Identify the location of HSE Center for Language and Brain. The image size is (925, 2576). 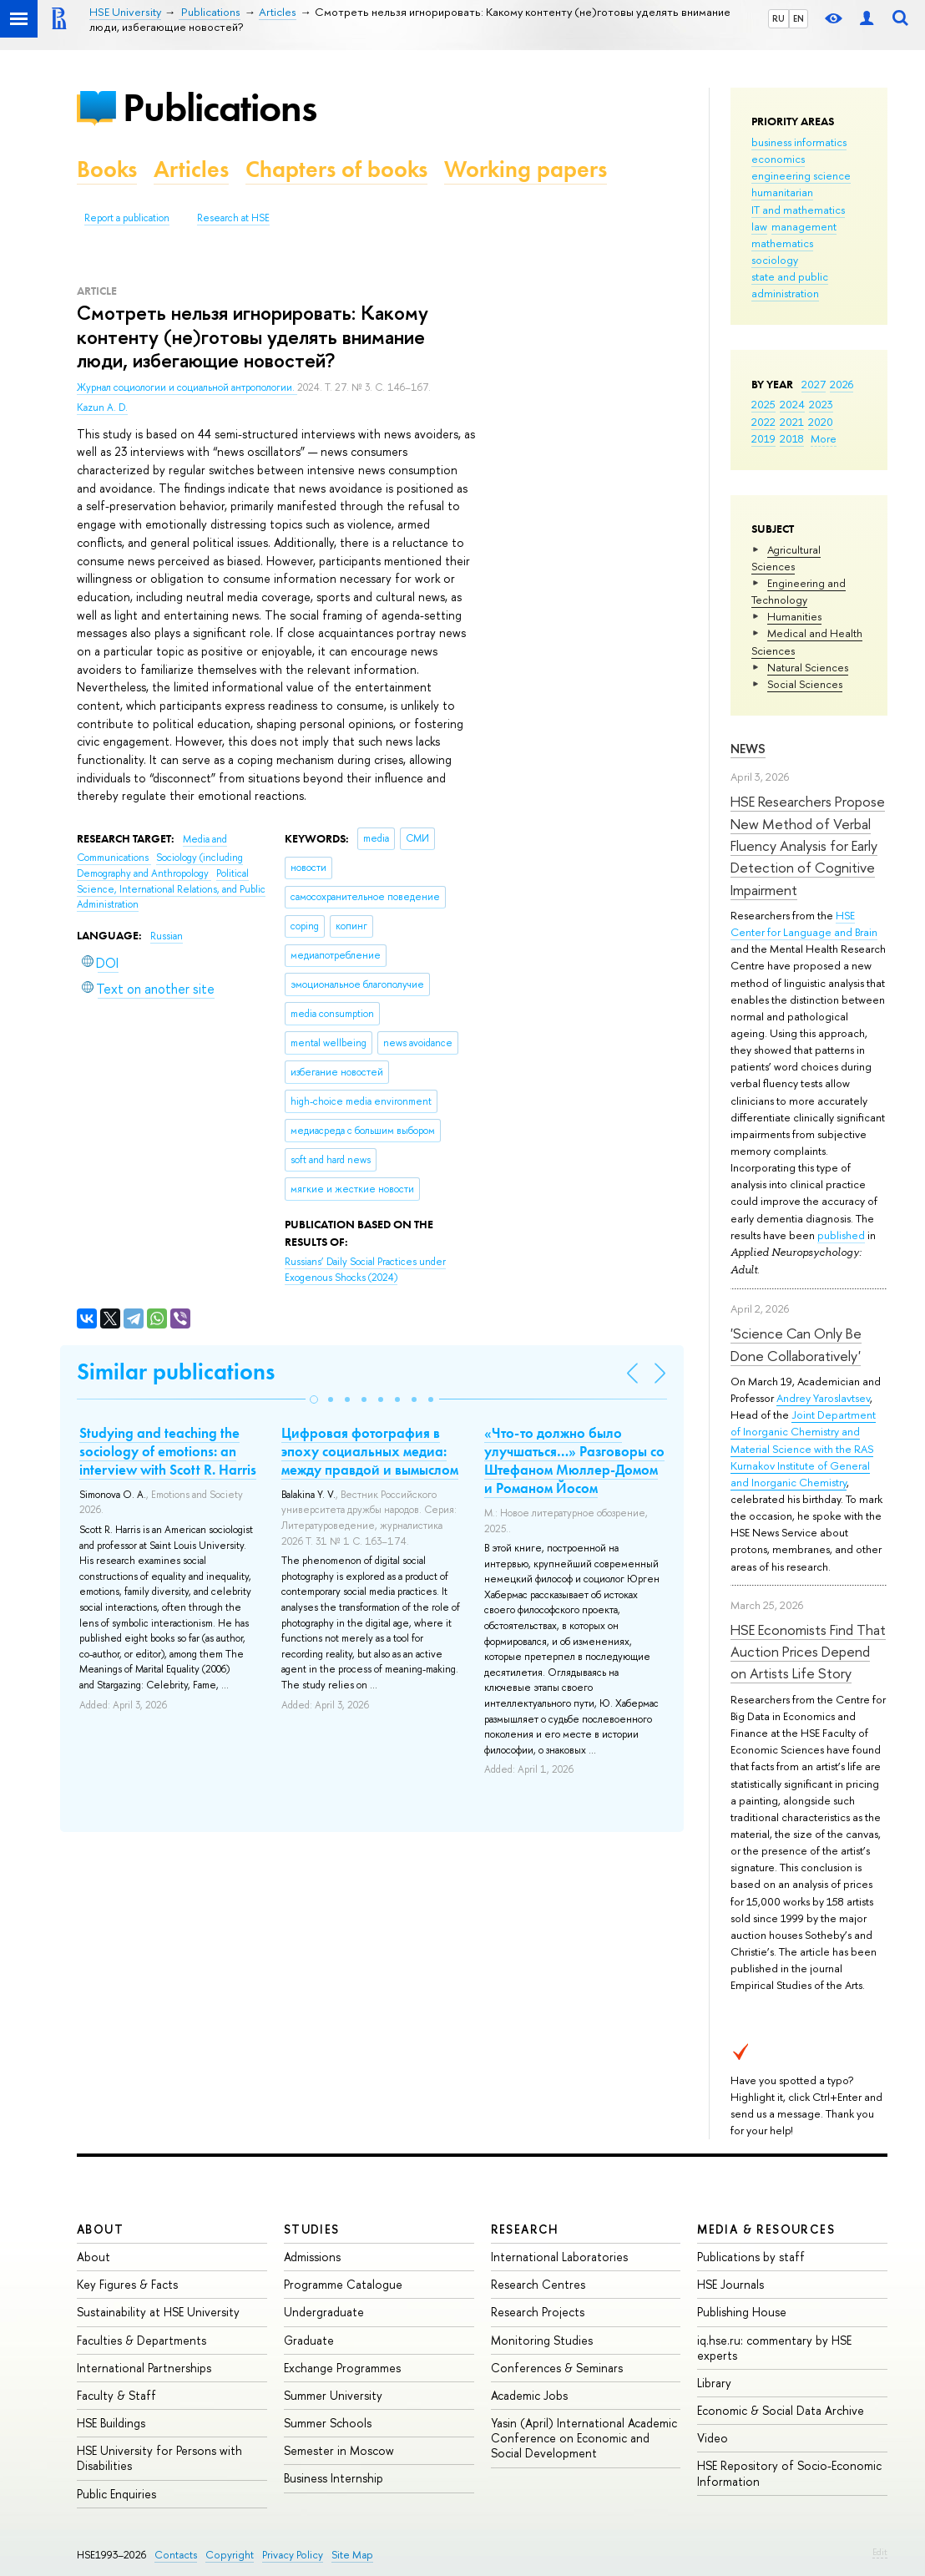
(803, 923).